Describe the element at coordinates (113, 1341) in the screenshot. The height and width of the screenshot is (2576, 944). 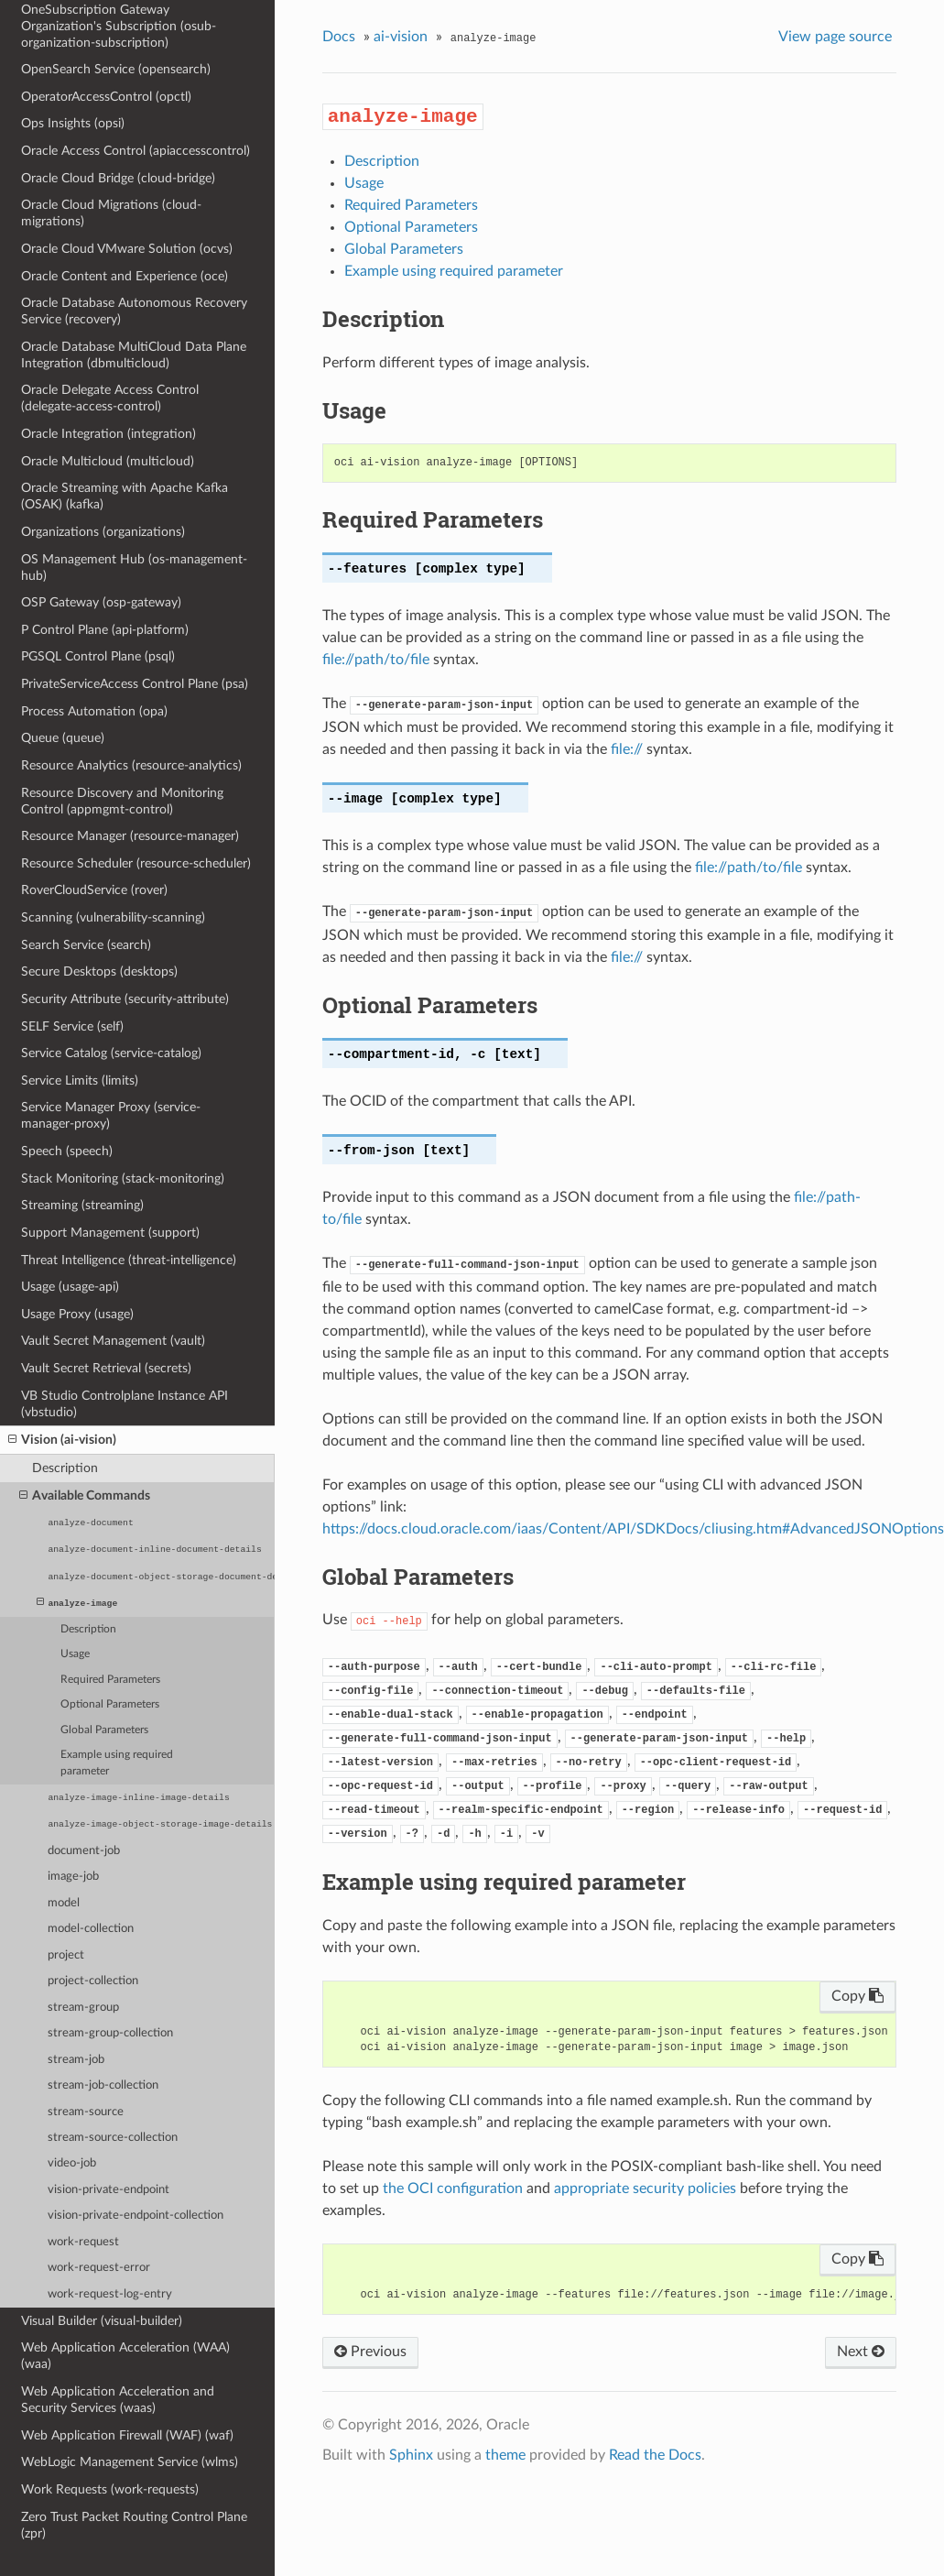
I see `Vault Secret Management (vault)` at that location.